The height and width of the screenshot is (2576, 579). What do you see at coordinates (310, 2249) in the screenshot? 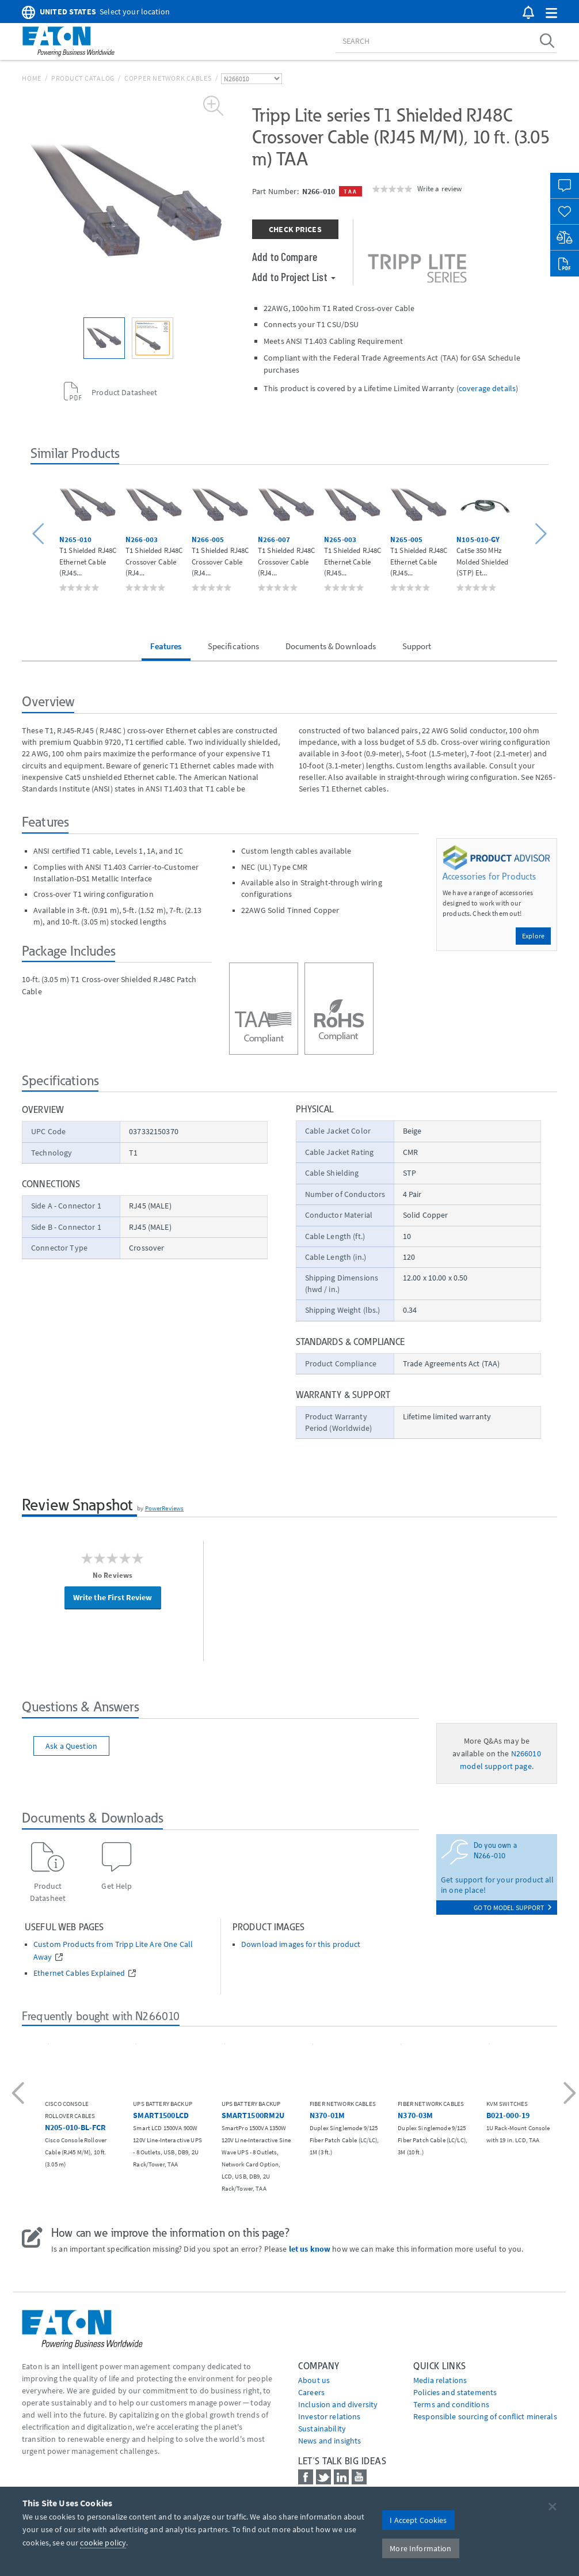
I see `let us know` at bounding box center [310, 2249].